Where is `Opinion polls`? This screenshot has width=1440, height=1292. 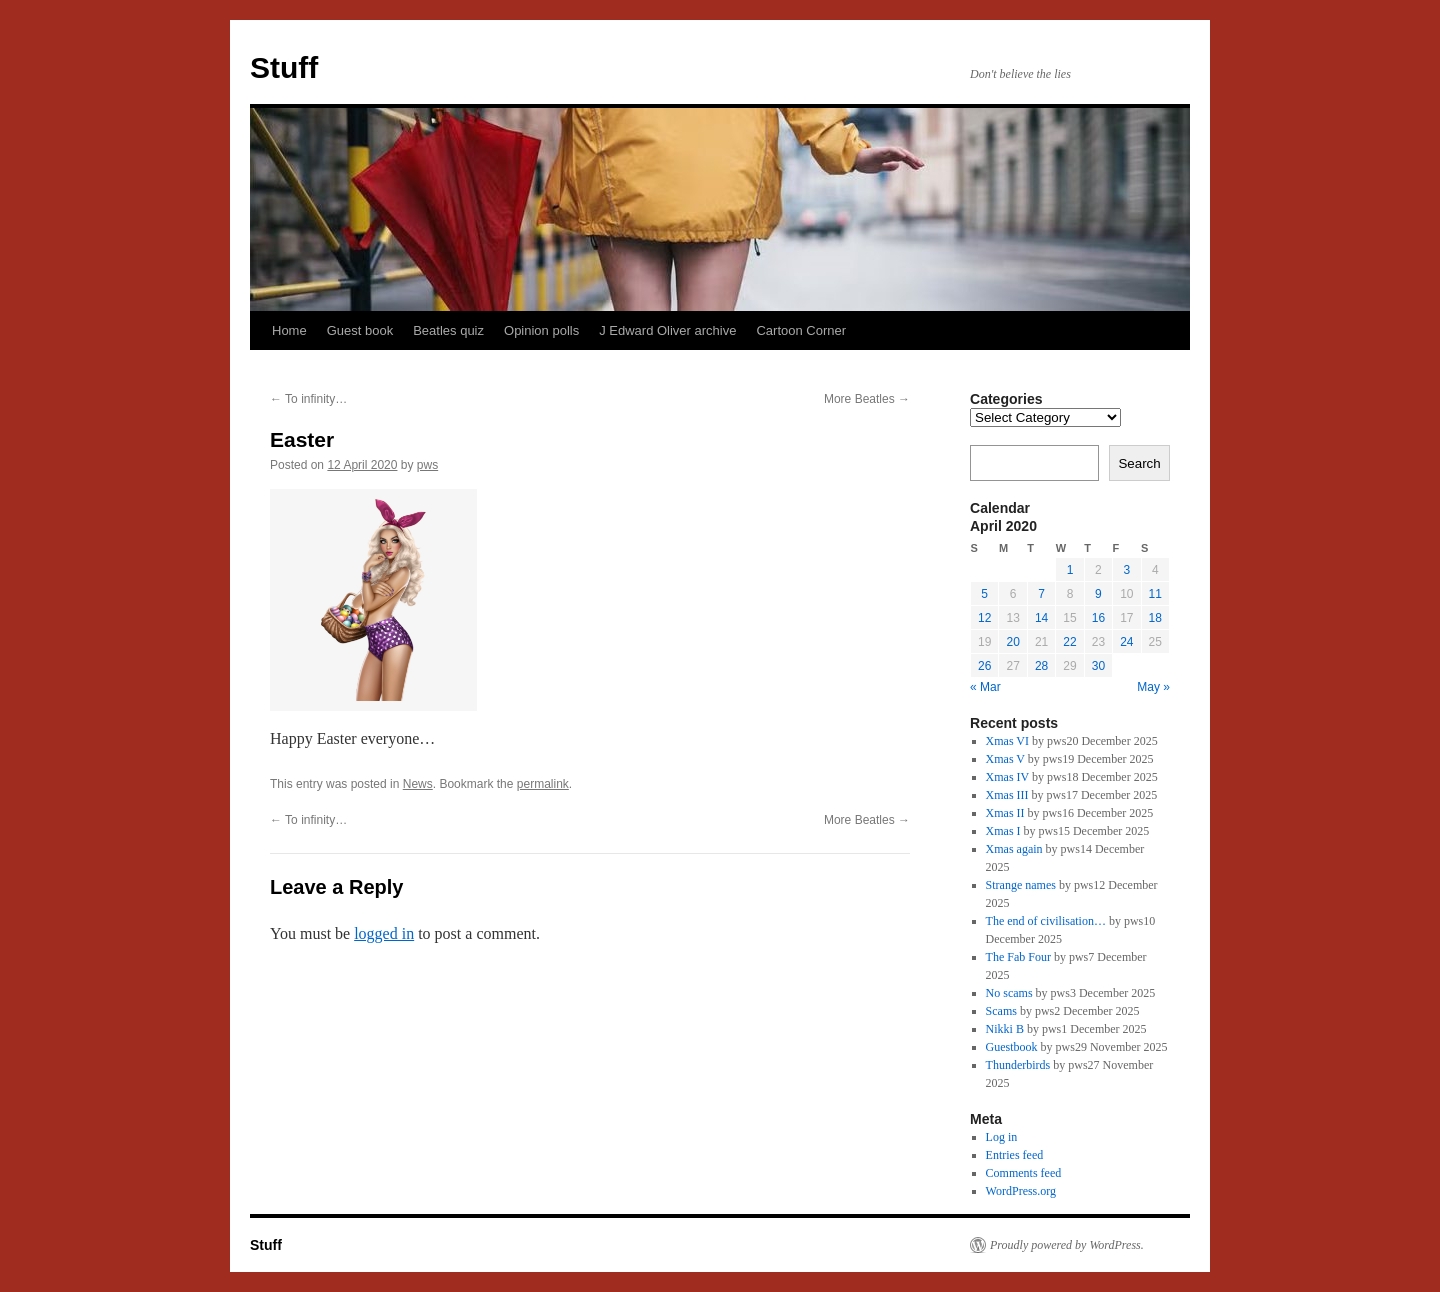 Opinion polls is located at coordinates (541, 330).